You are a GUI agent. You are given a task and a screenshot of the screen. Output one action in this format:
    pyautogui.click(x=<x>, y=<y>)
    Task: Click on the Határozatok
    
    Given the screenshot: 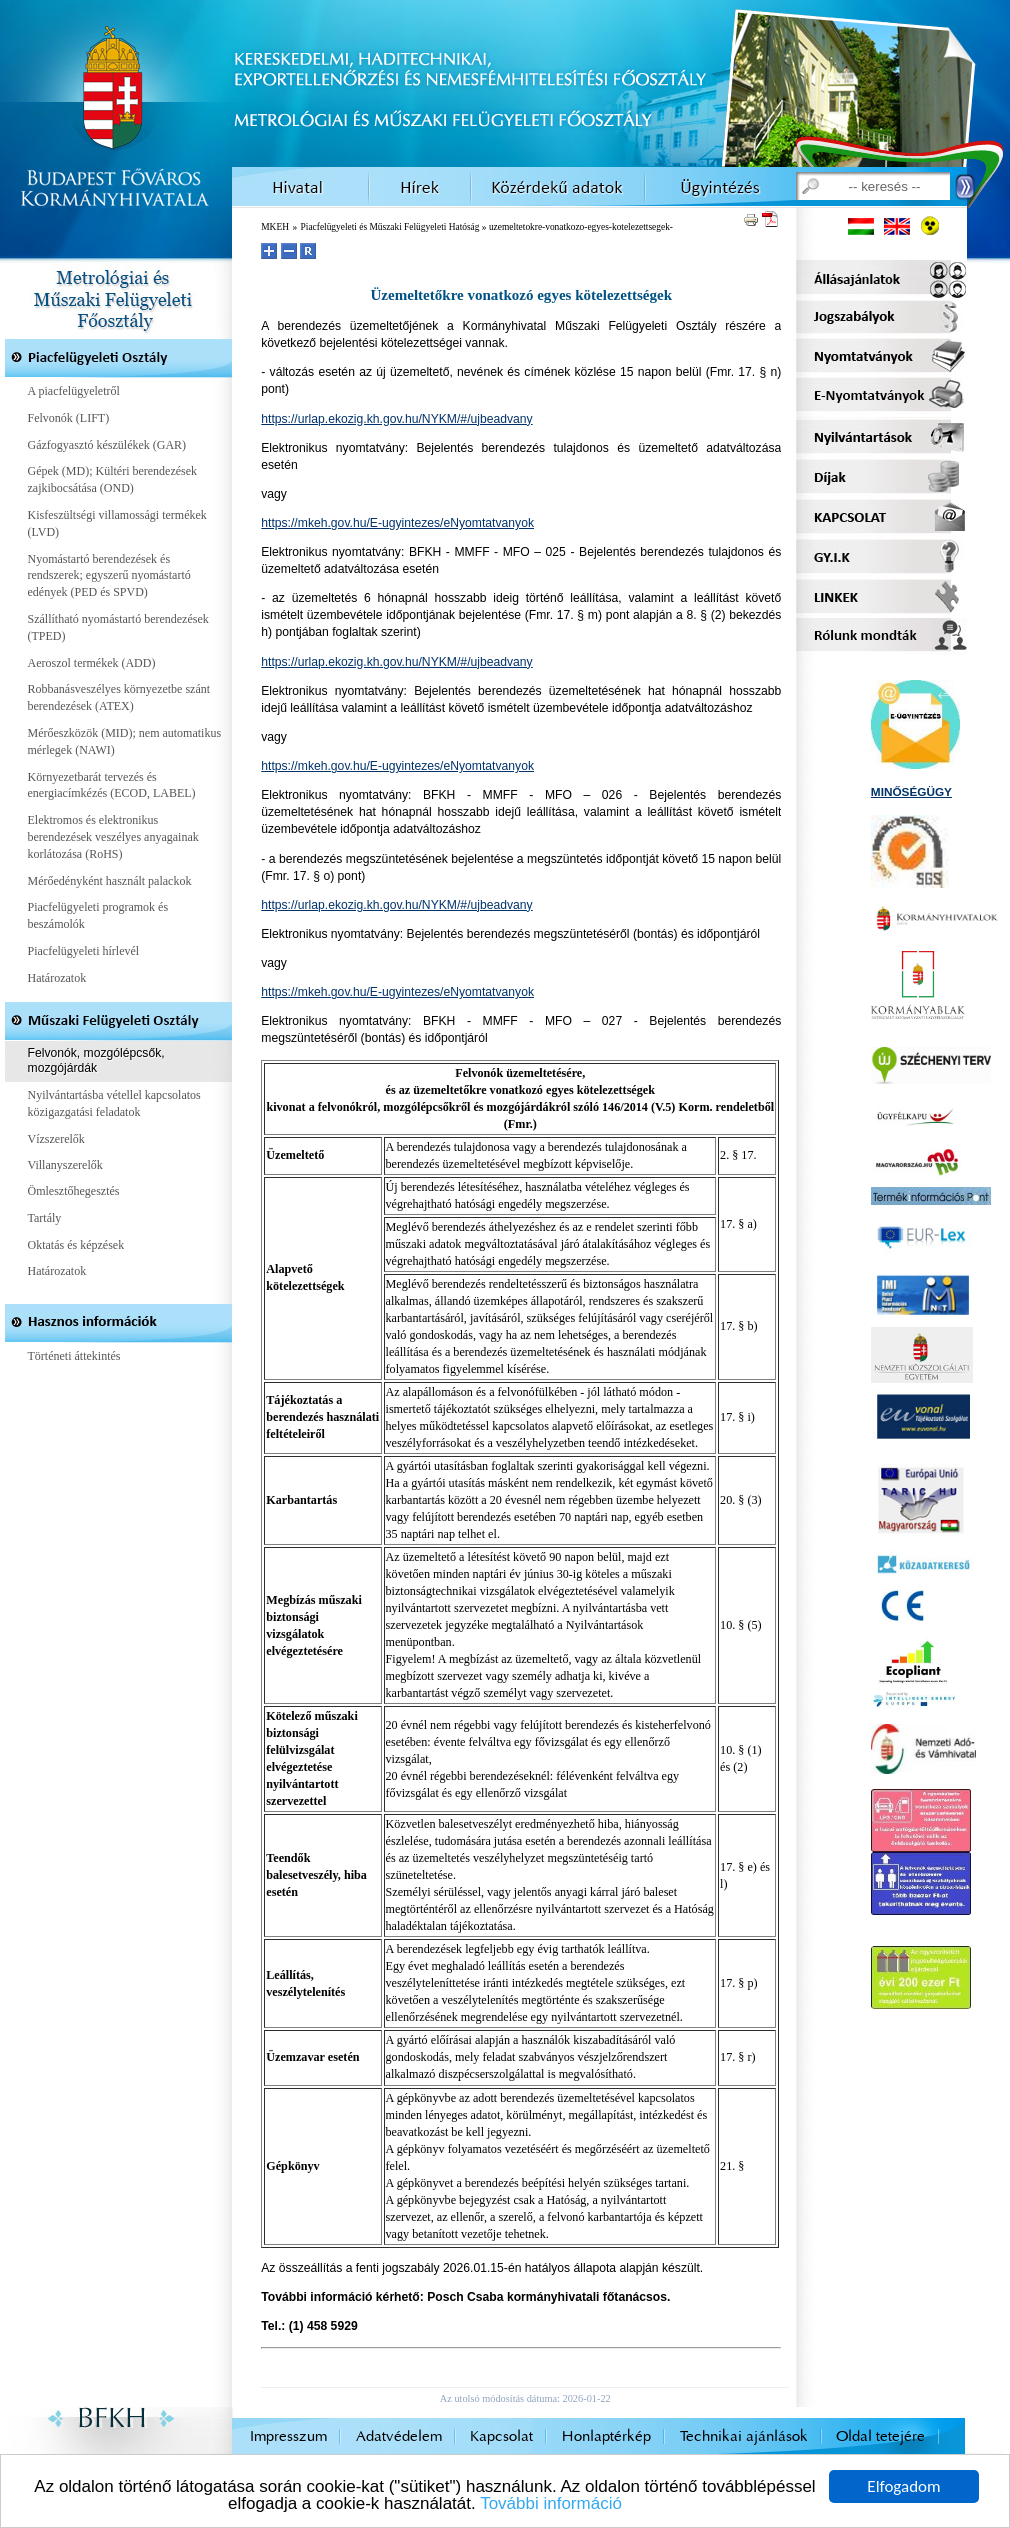 What is the action you would take?
    pyautogui.click(x=57, y=978)
    